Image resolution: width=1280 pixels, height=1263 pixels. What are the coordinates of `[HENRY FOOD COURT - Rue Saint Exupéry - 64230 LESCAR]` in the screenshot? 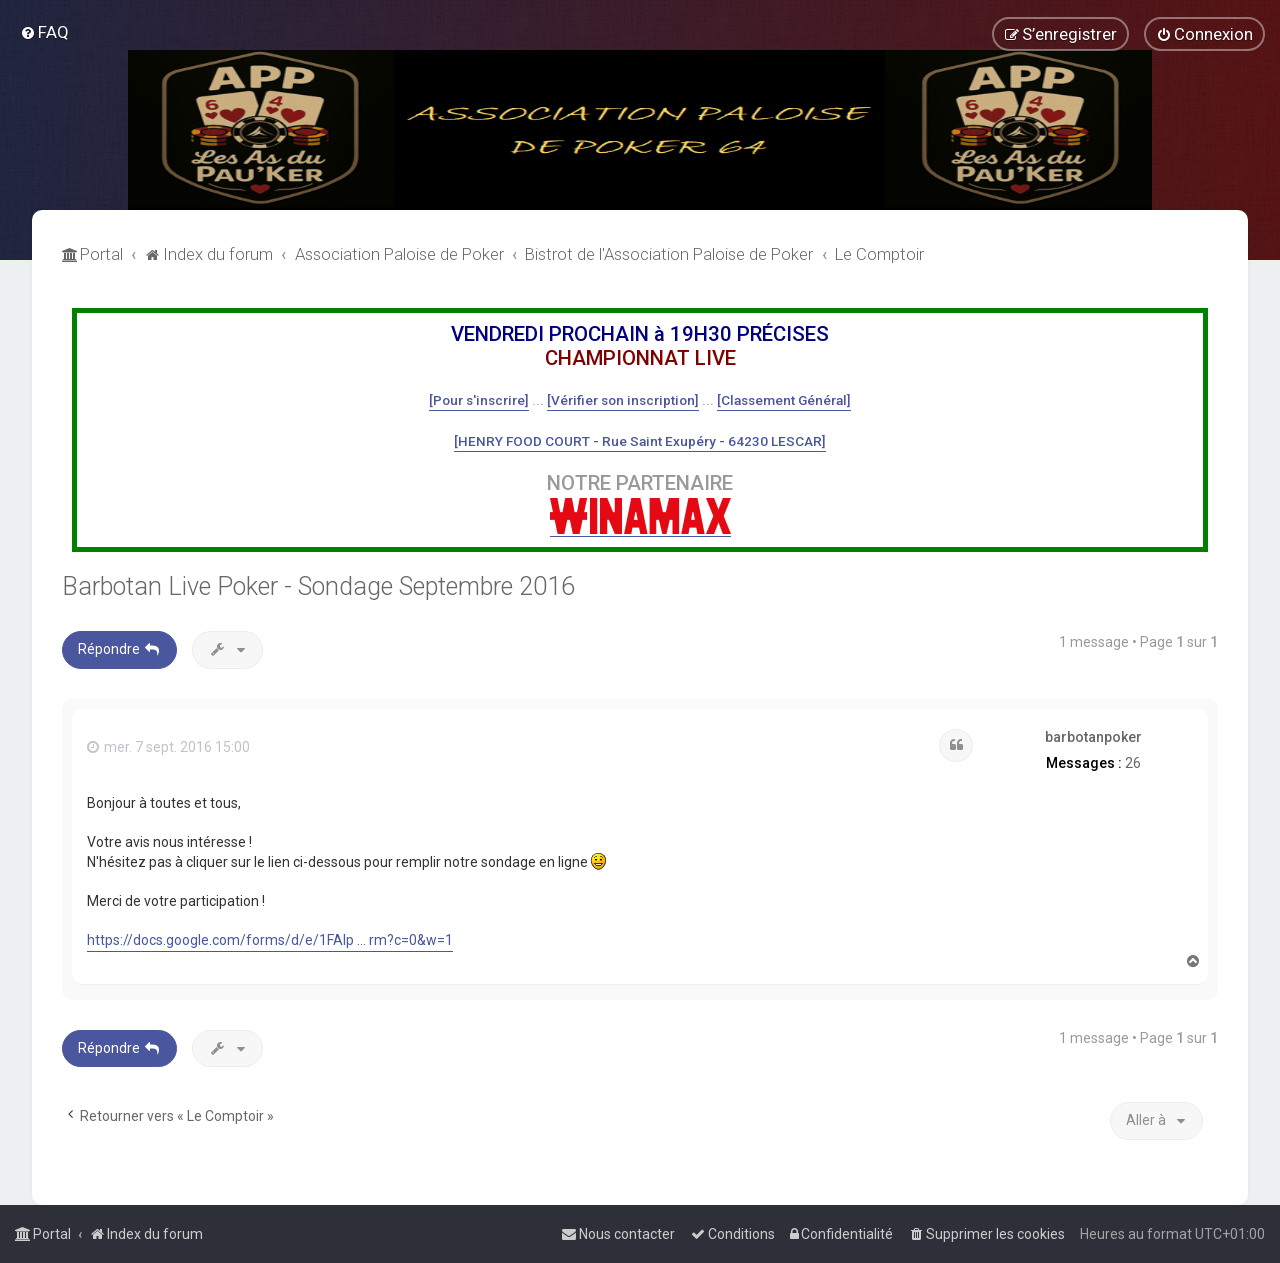 It's located at (640, 441).